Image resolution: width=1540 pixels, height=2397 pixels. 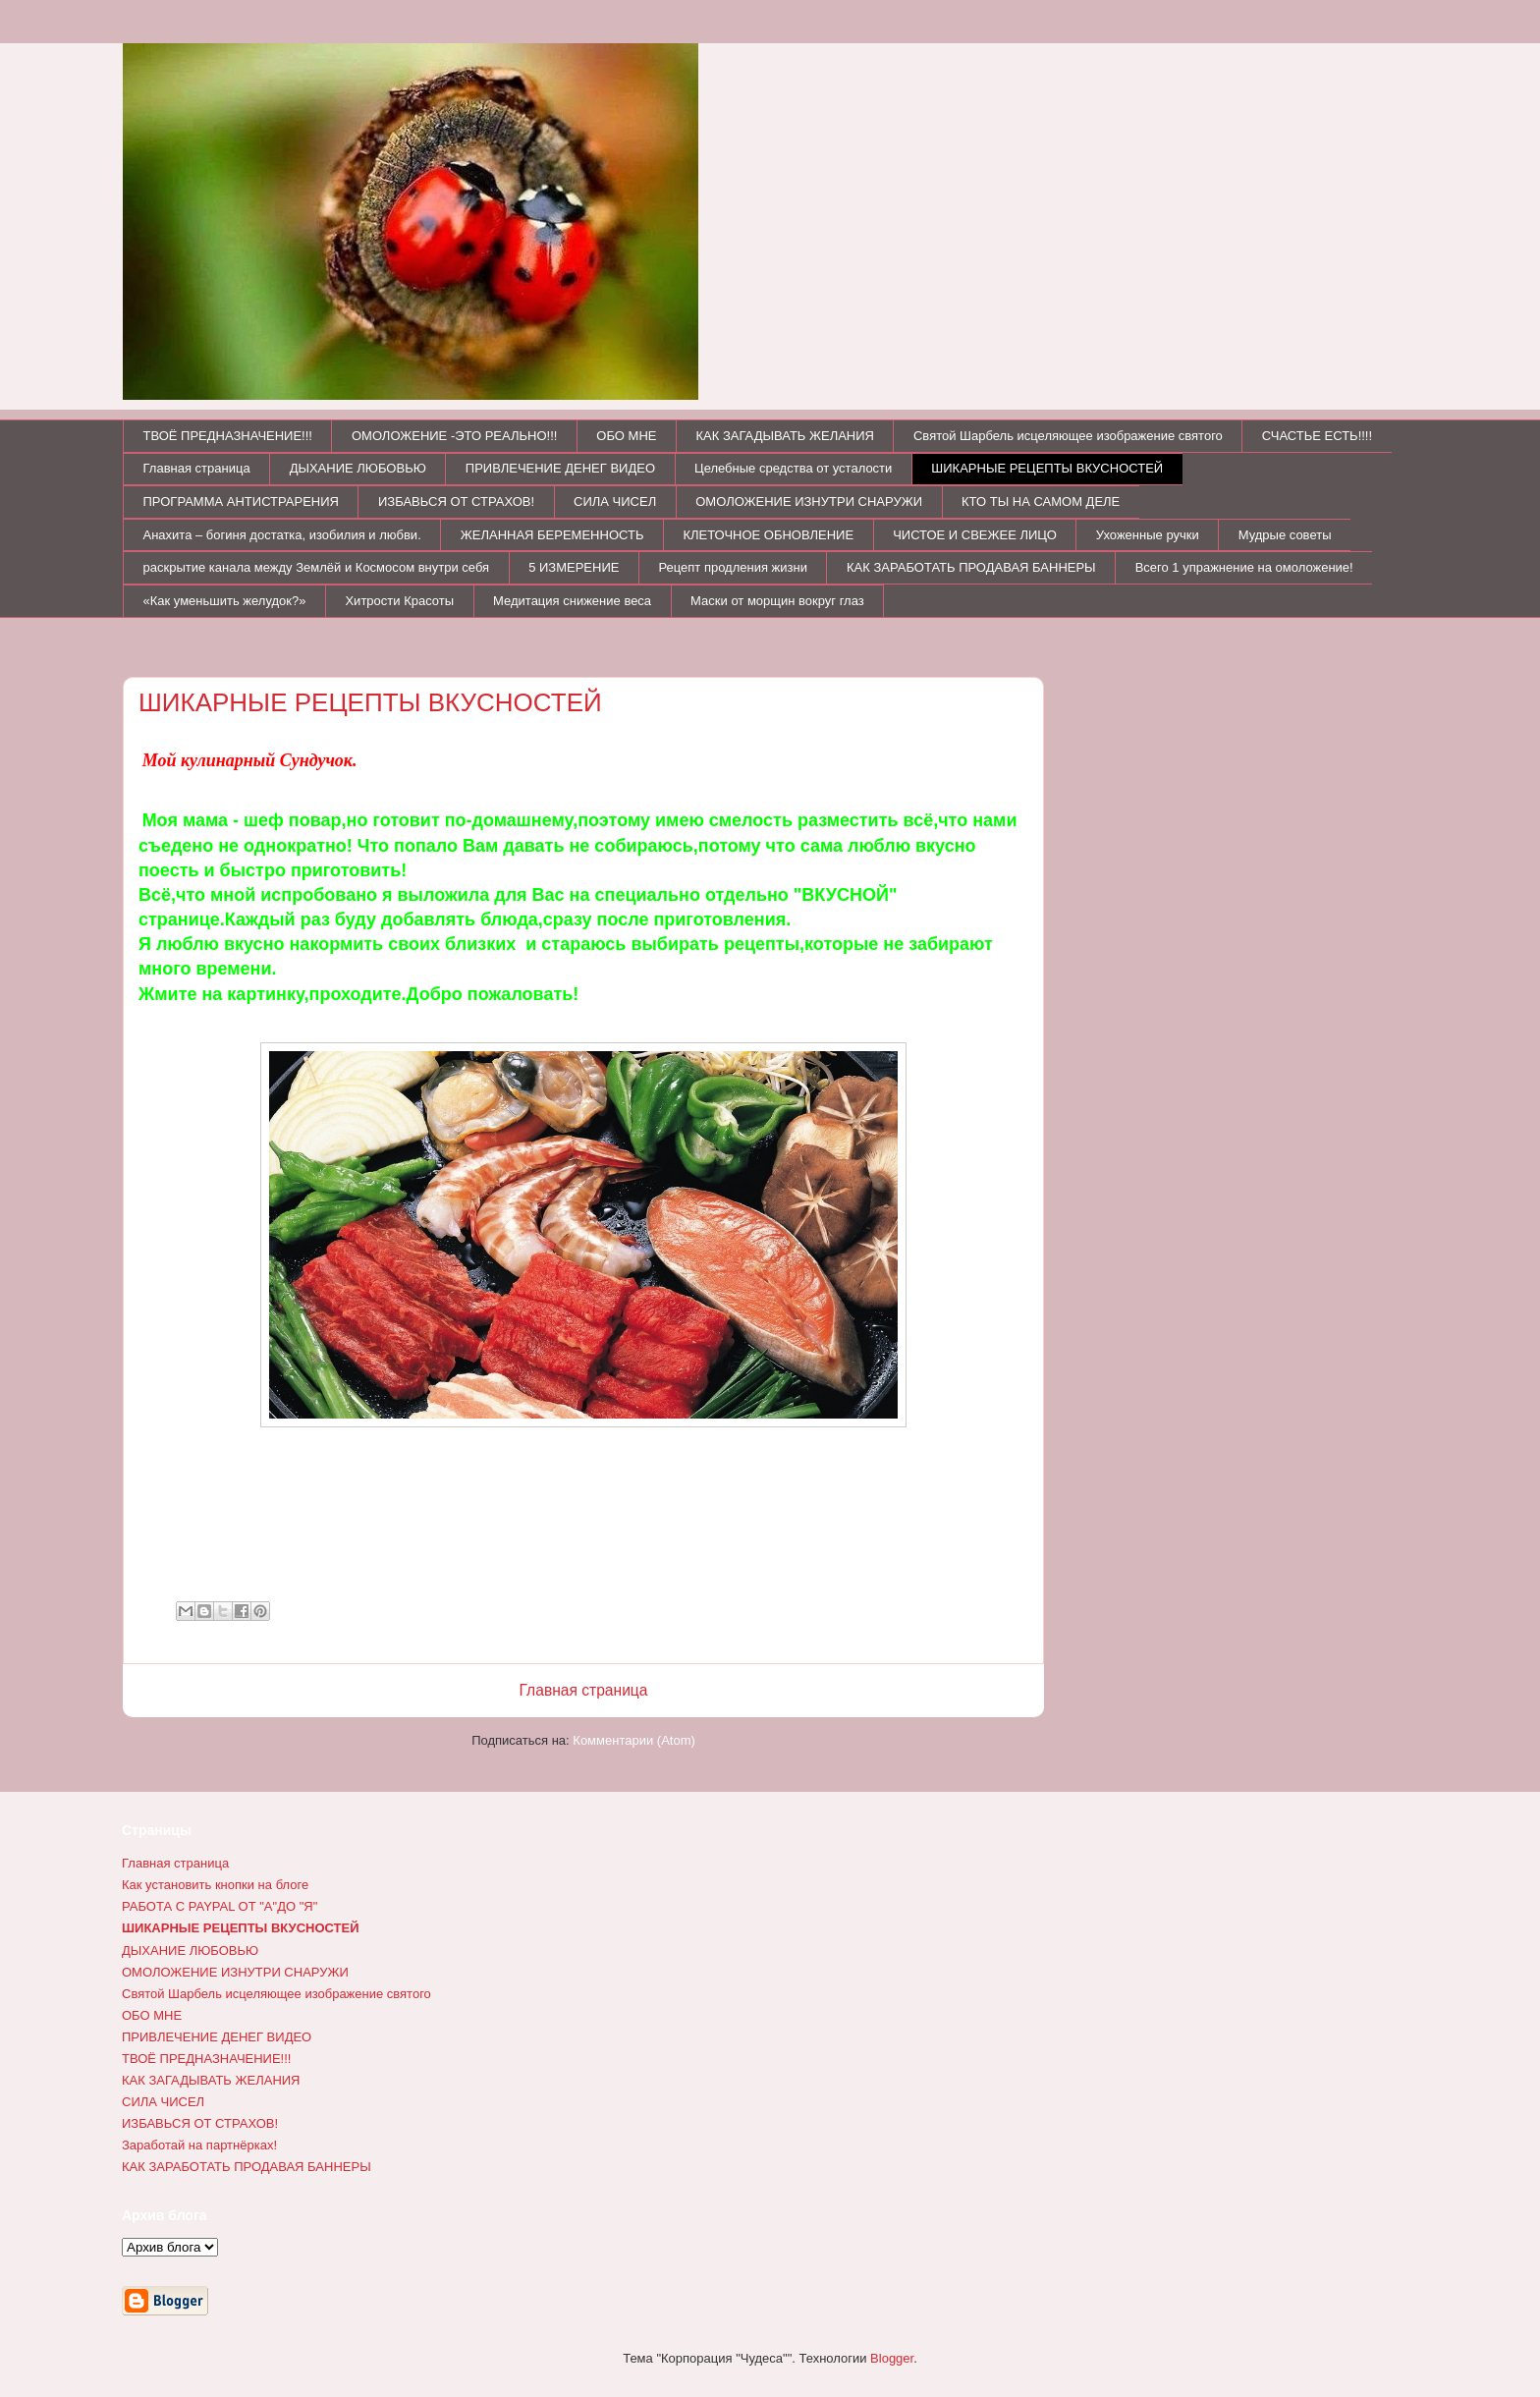 What do you see at coordinates (572, 600) in the screenshot?
I see `Медитация снижение веса` at bounding box center [572, 600].